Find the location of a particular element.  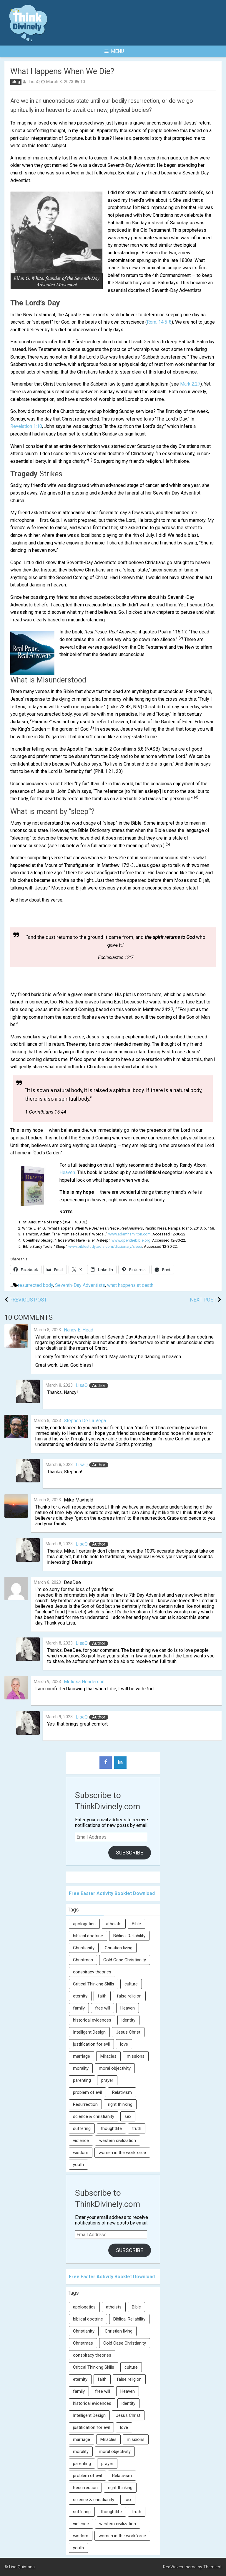

atheists [atheists (13 items)] is located at coordinates (114, 1923).